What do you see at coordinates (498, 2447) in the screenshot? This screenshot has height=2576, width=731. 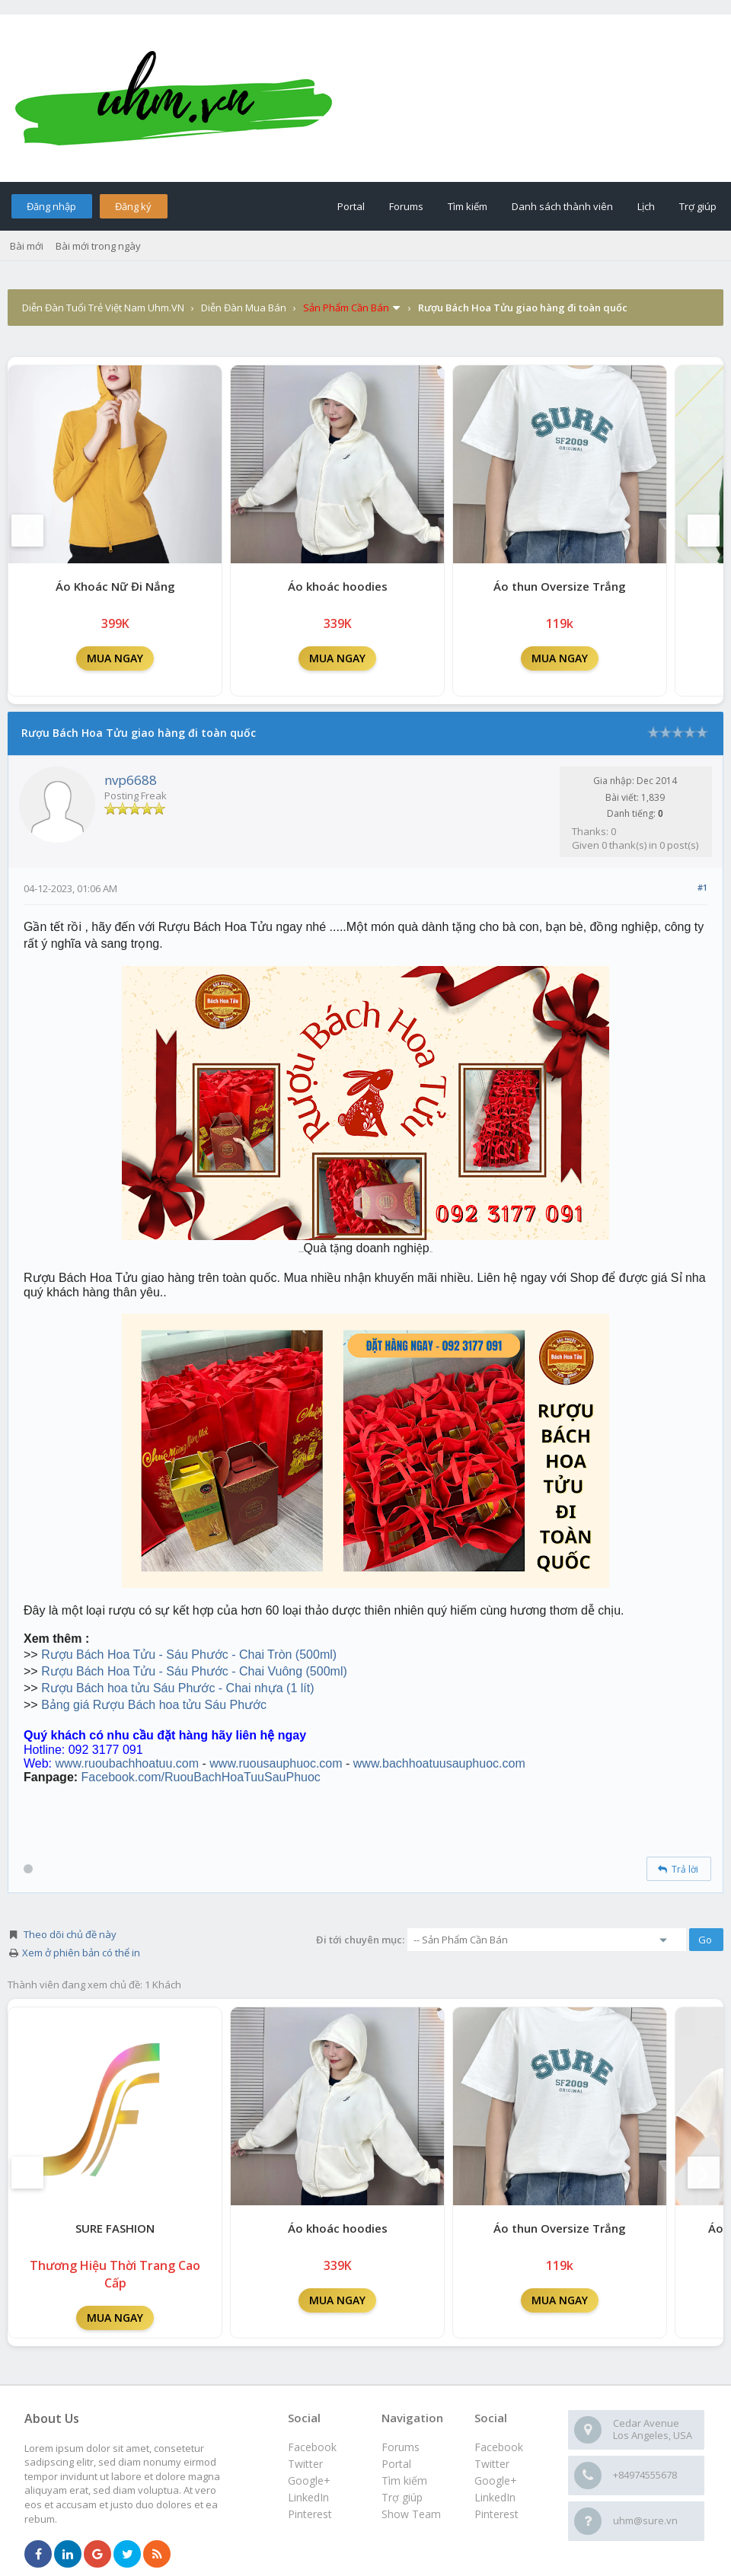 I see `Facebook` at bounding box center [498, 2447].